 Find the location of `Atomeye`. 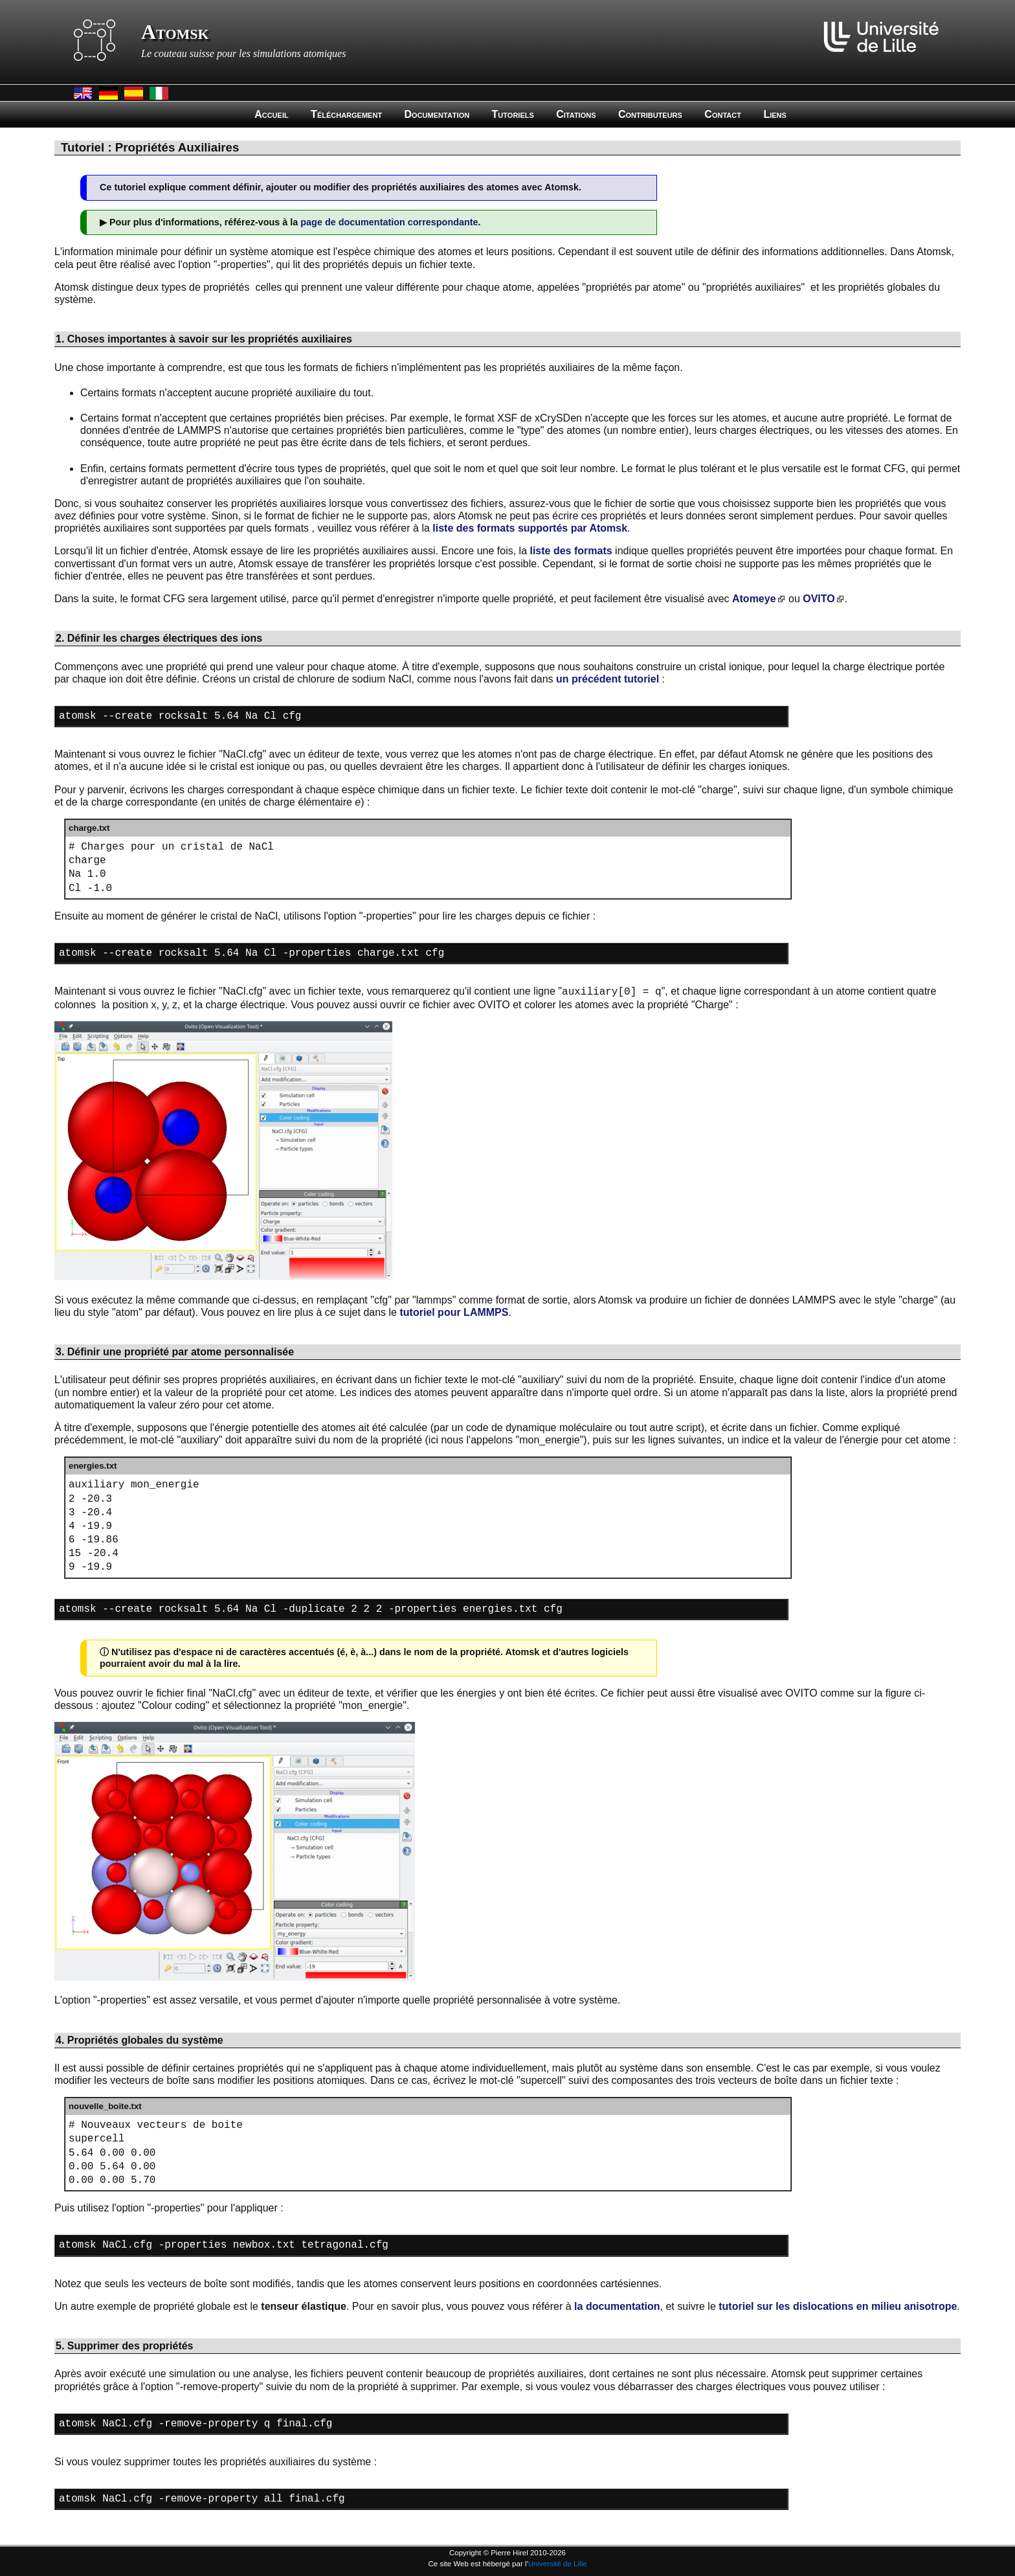

Atomeye is located at coordinates (754, 598).